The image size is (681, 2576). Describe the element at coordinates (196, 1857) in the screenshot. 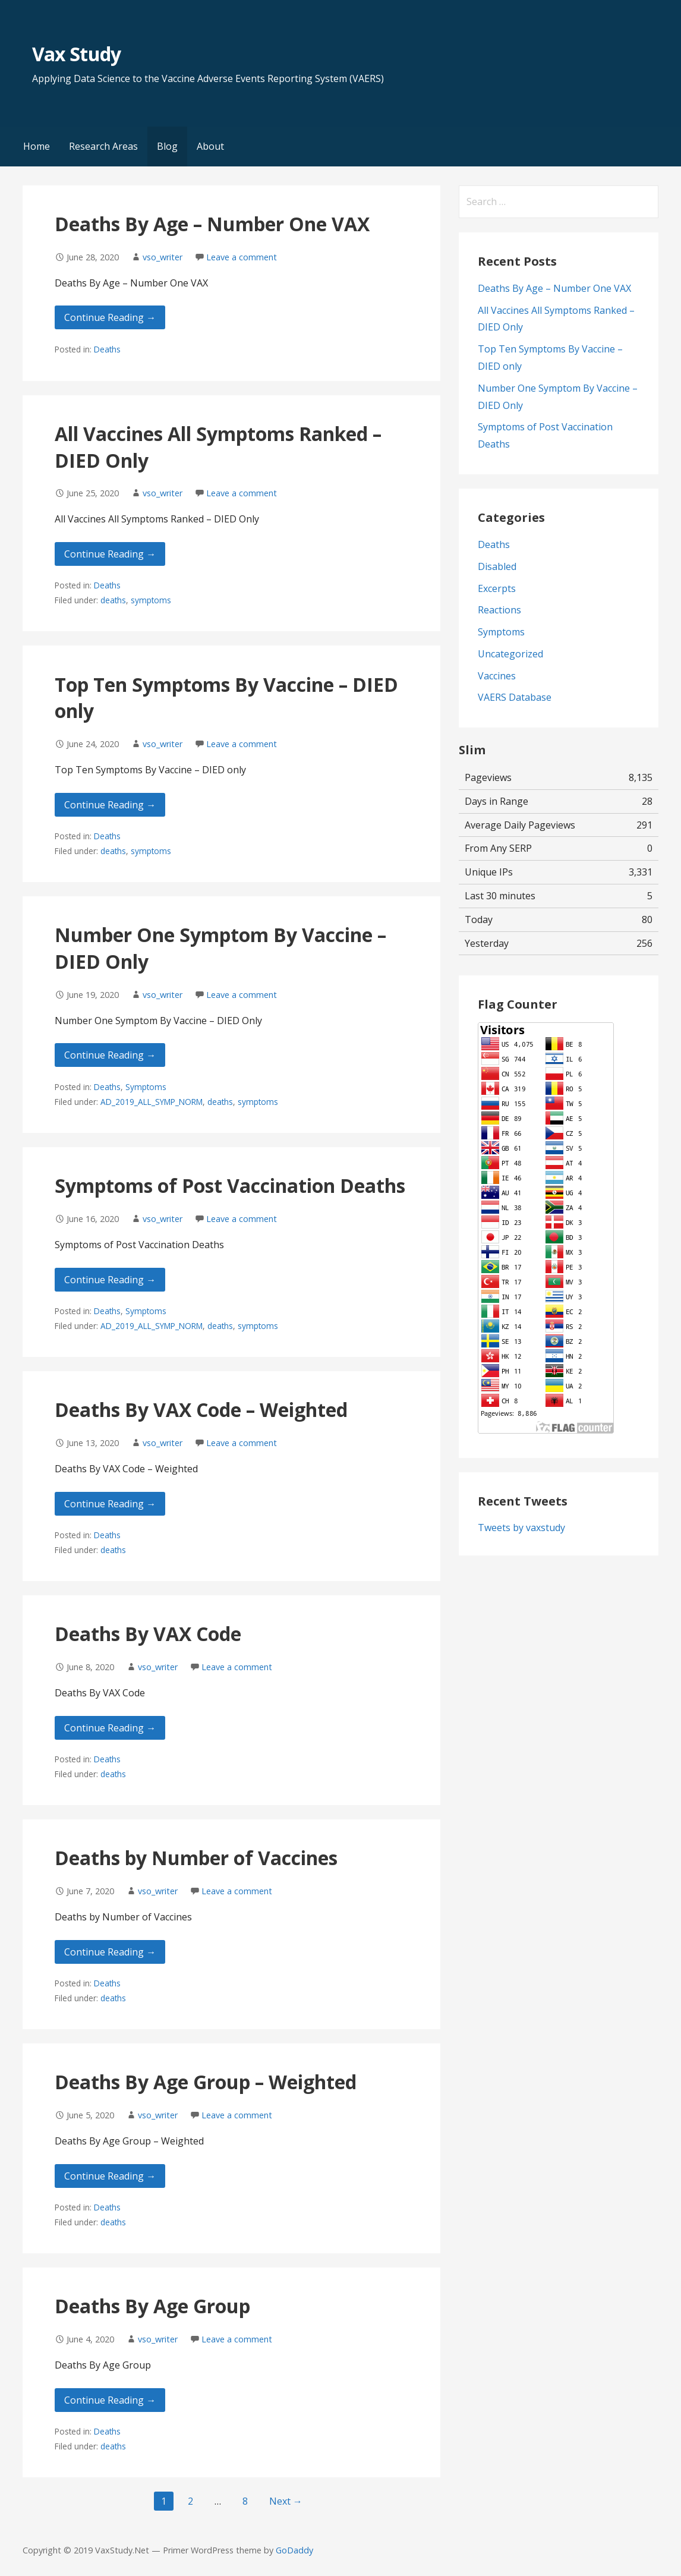

I see `Deaths by Number of Vaccines` at that location.